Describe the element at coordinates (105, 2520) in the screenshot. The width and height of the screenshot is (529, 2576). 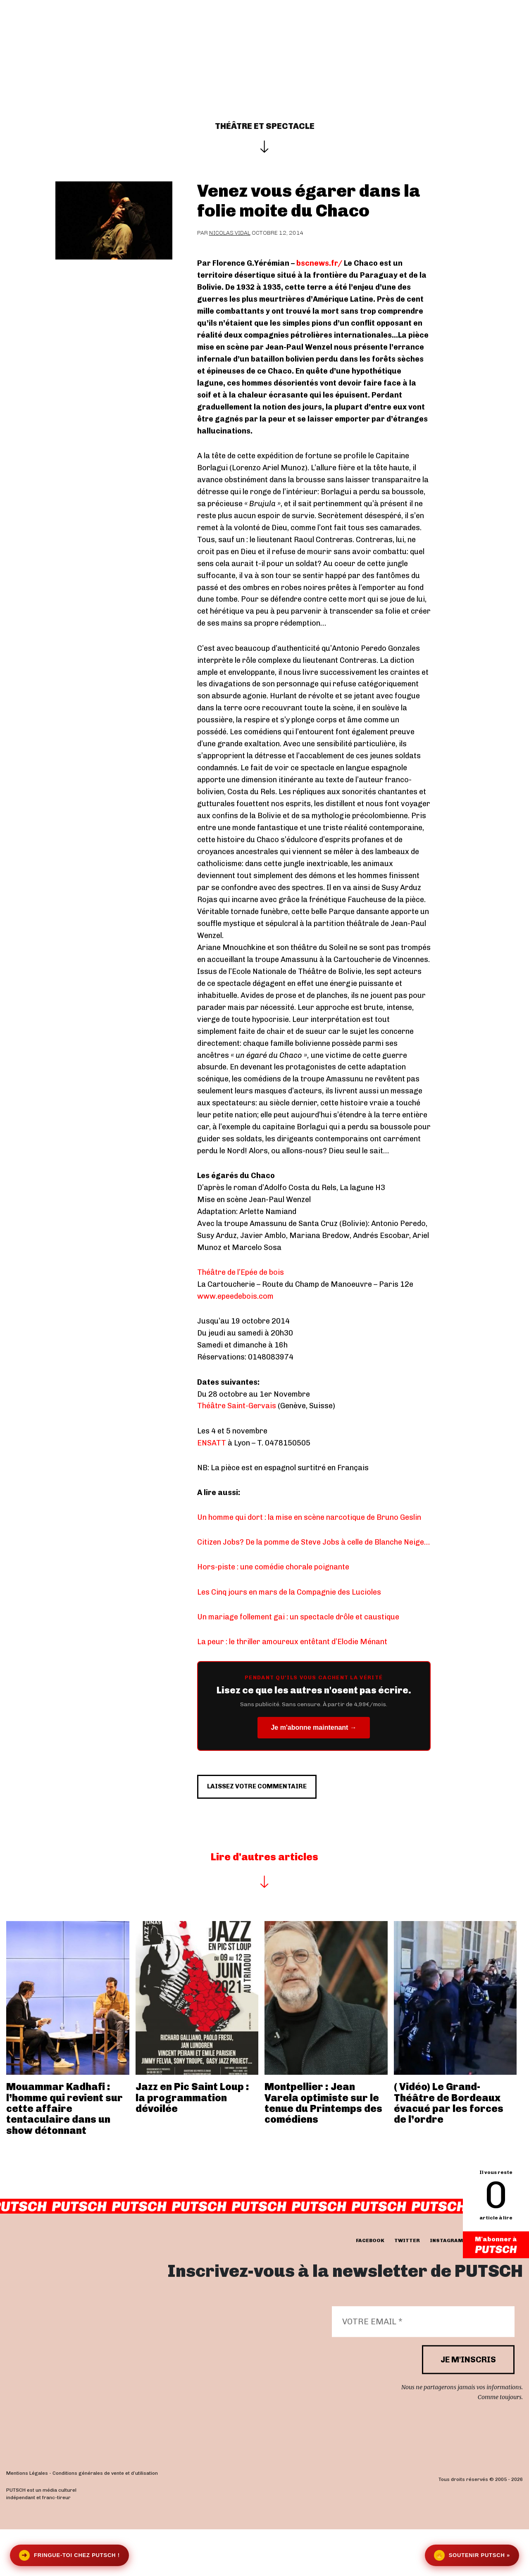
I see `Conditions générales de vente et d’utilisation` at that location.